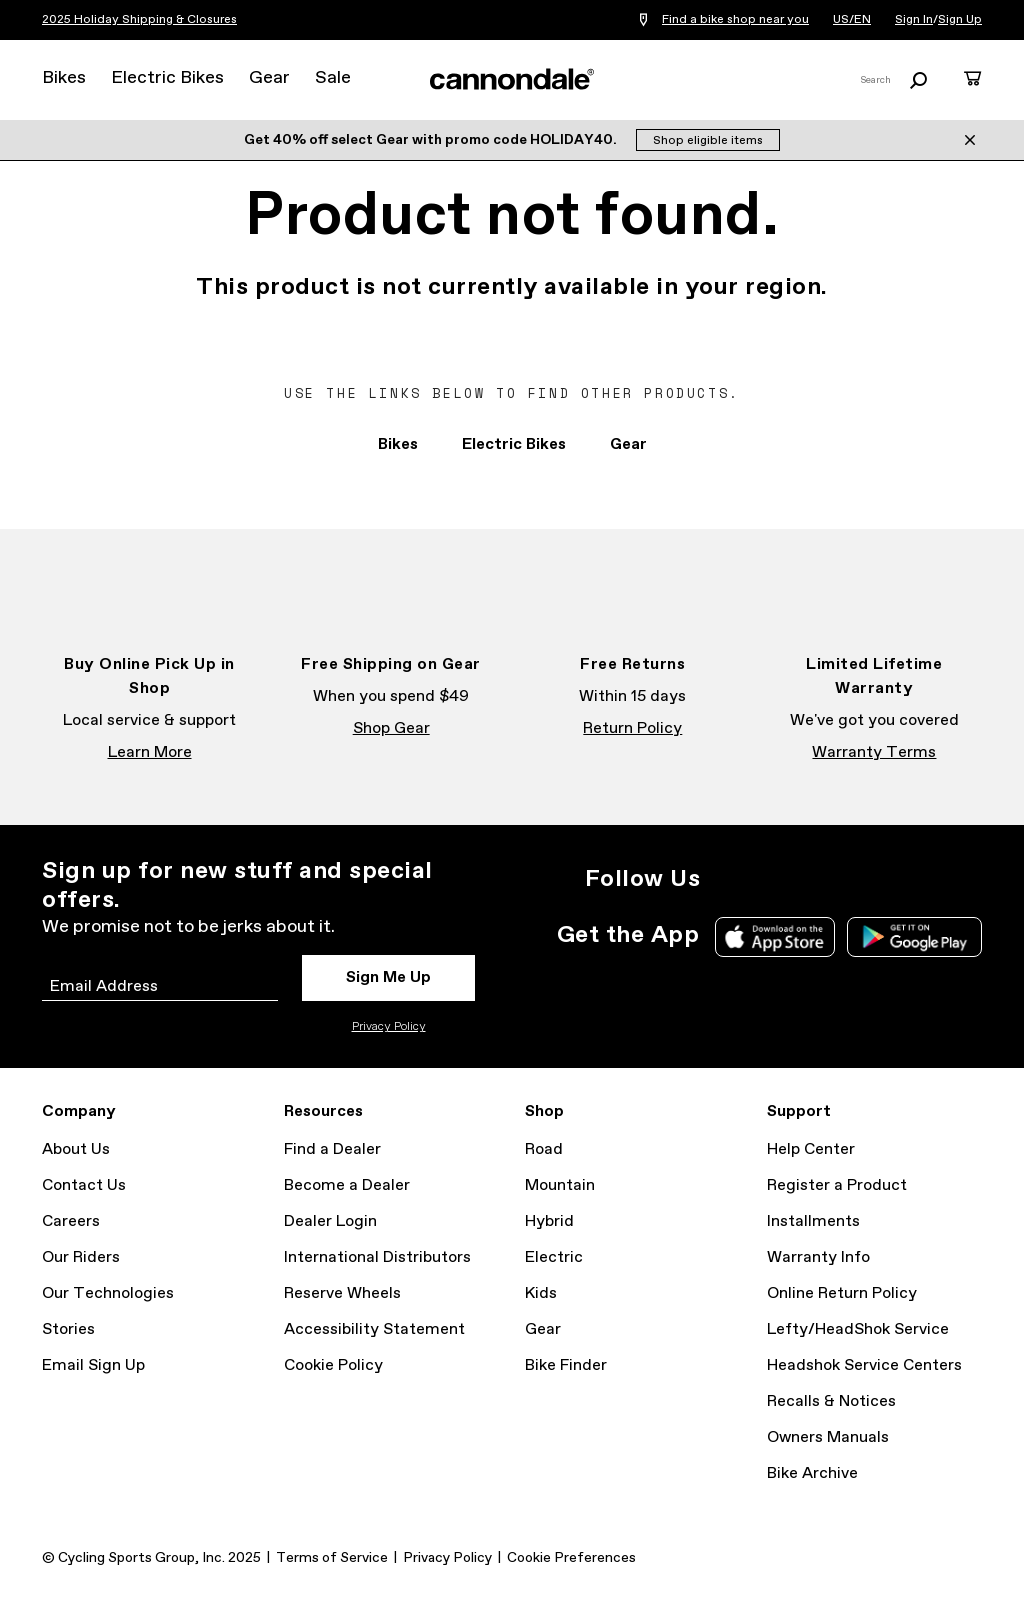 This screenshot has width=1024, height=1609. I want to click on Cookie Preferences, so click(571, 1558).